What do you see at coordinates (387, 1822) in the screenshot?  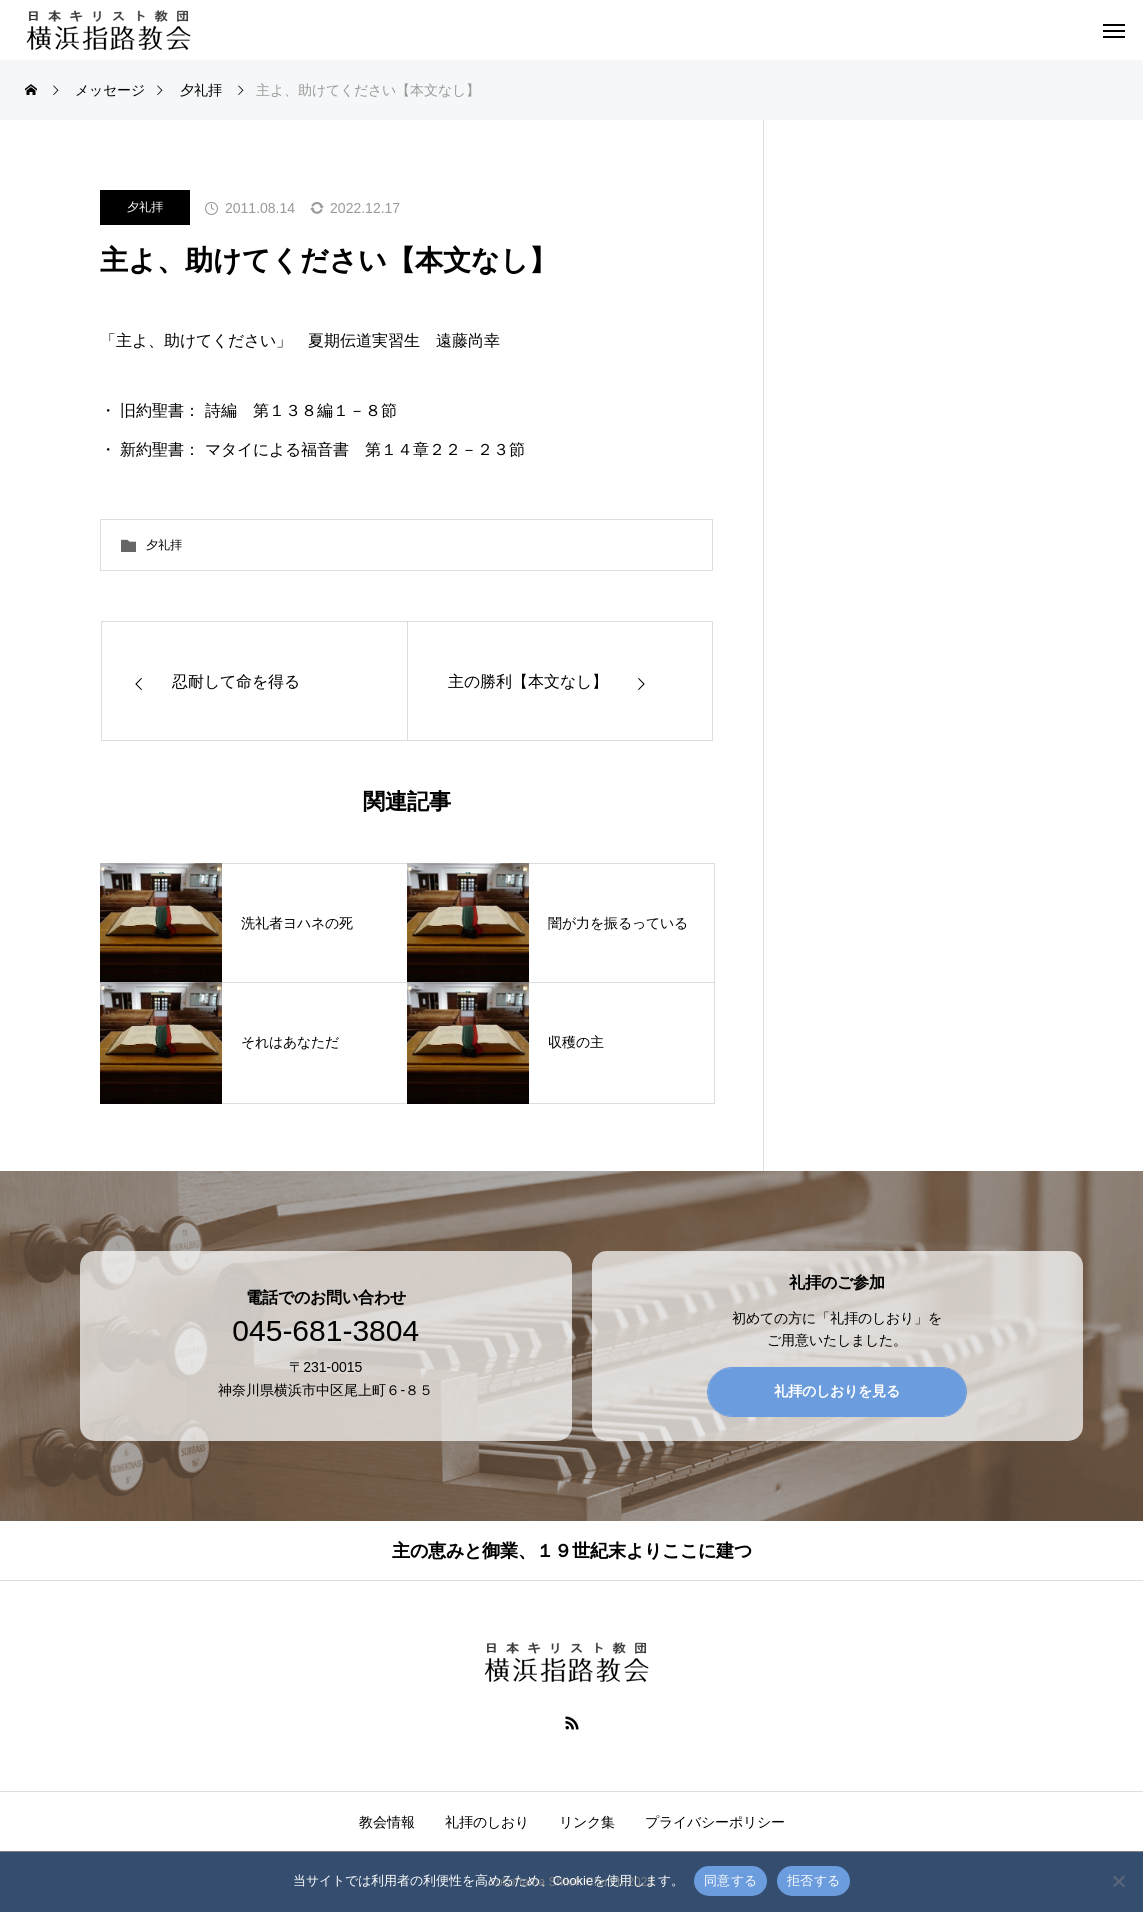 I see `教会情報` at bounding box center [387, 1822].